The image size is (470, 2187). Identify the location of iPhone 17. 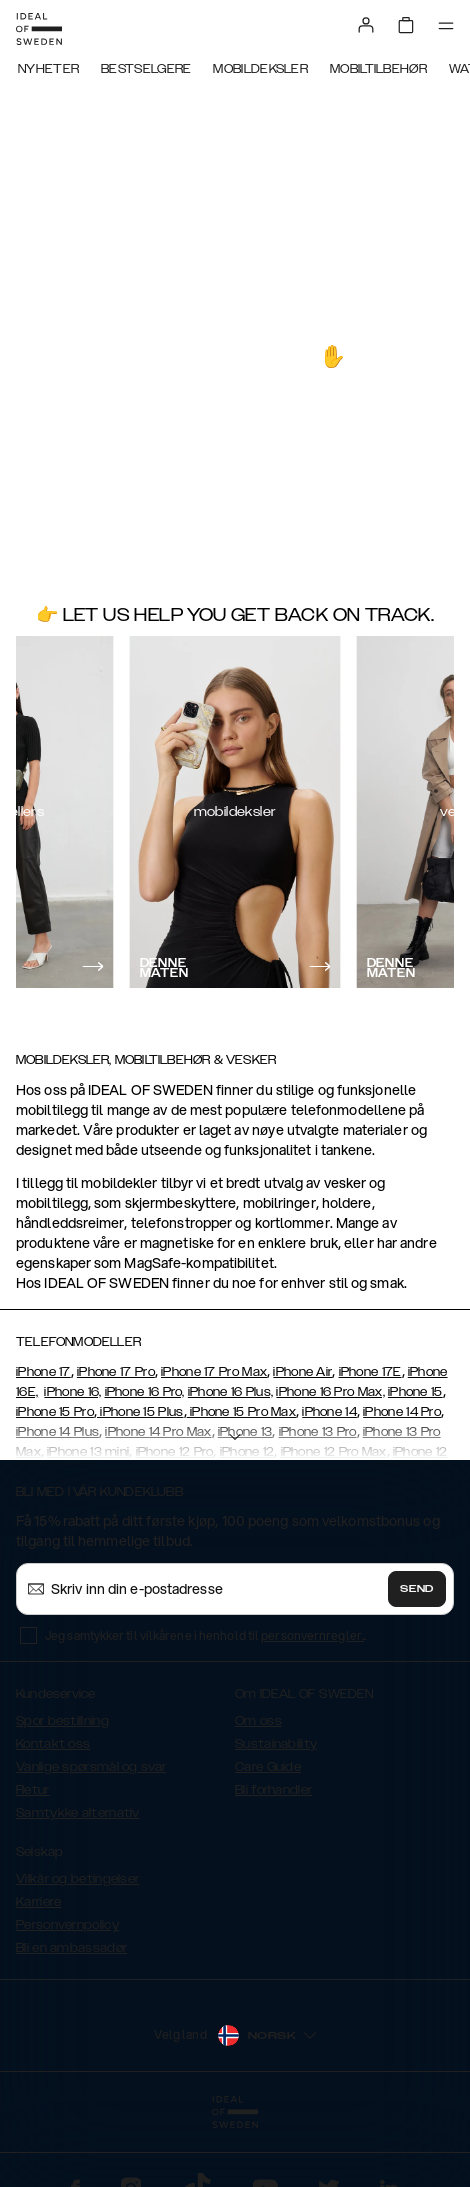
(43, 1372).